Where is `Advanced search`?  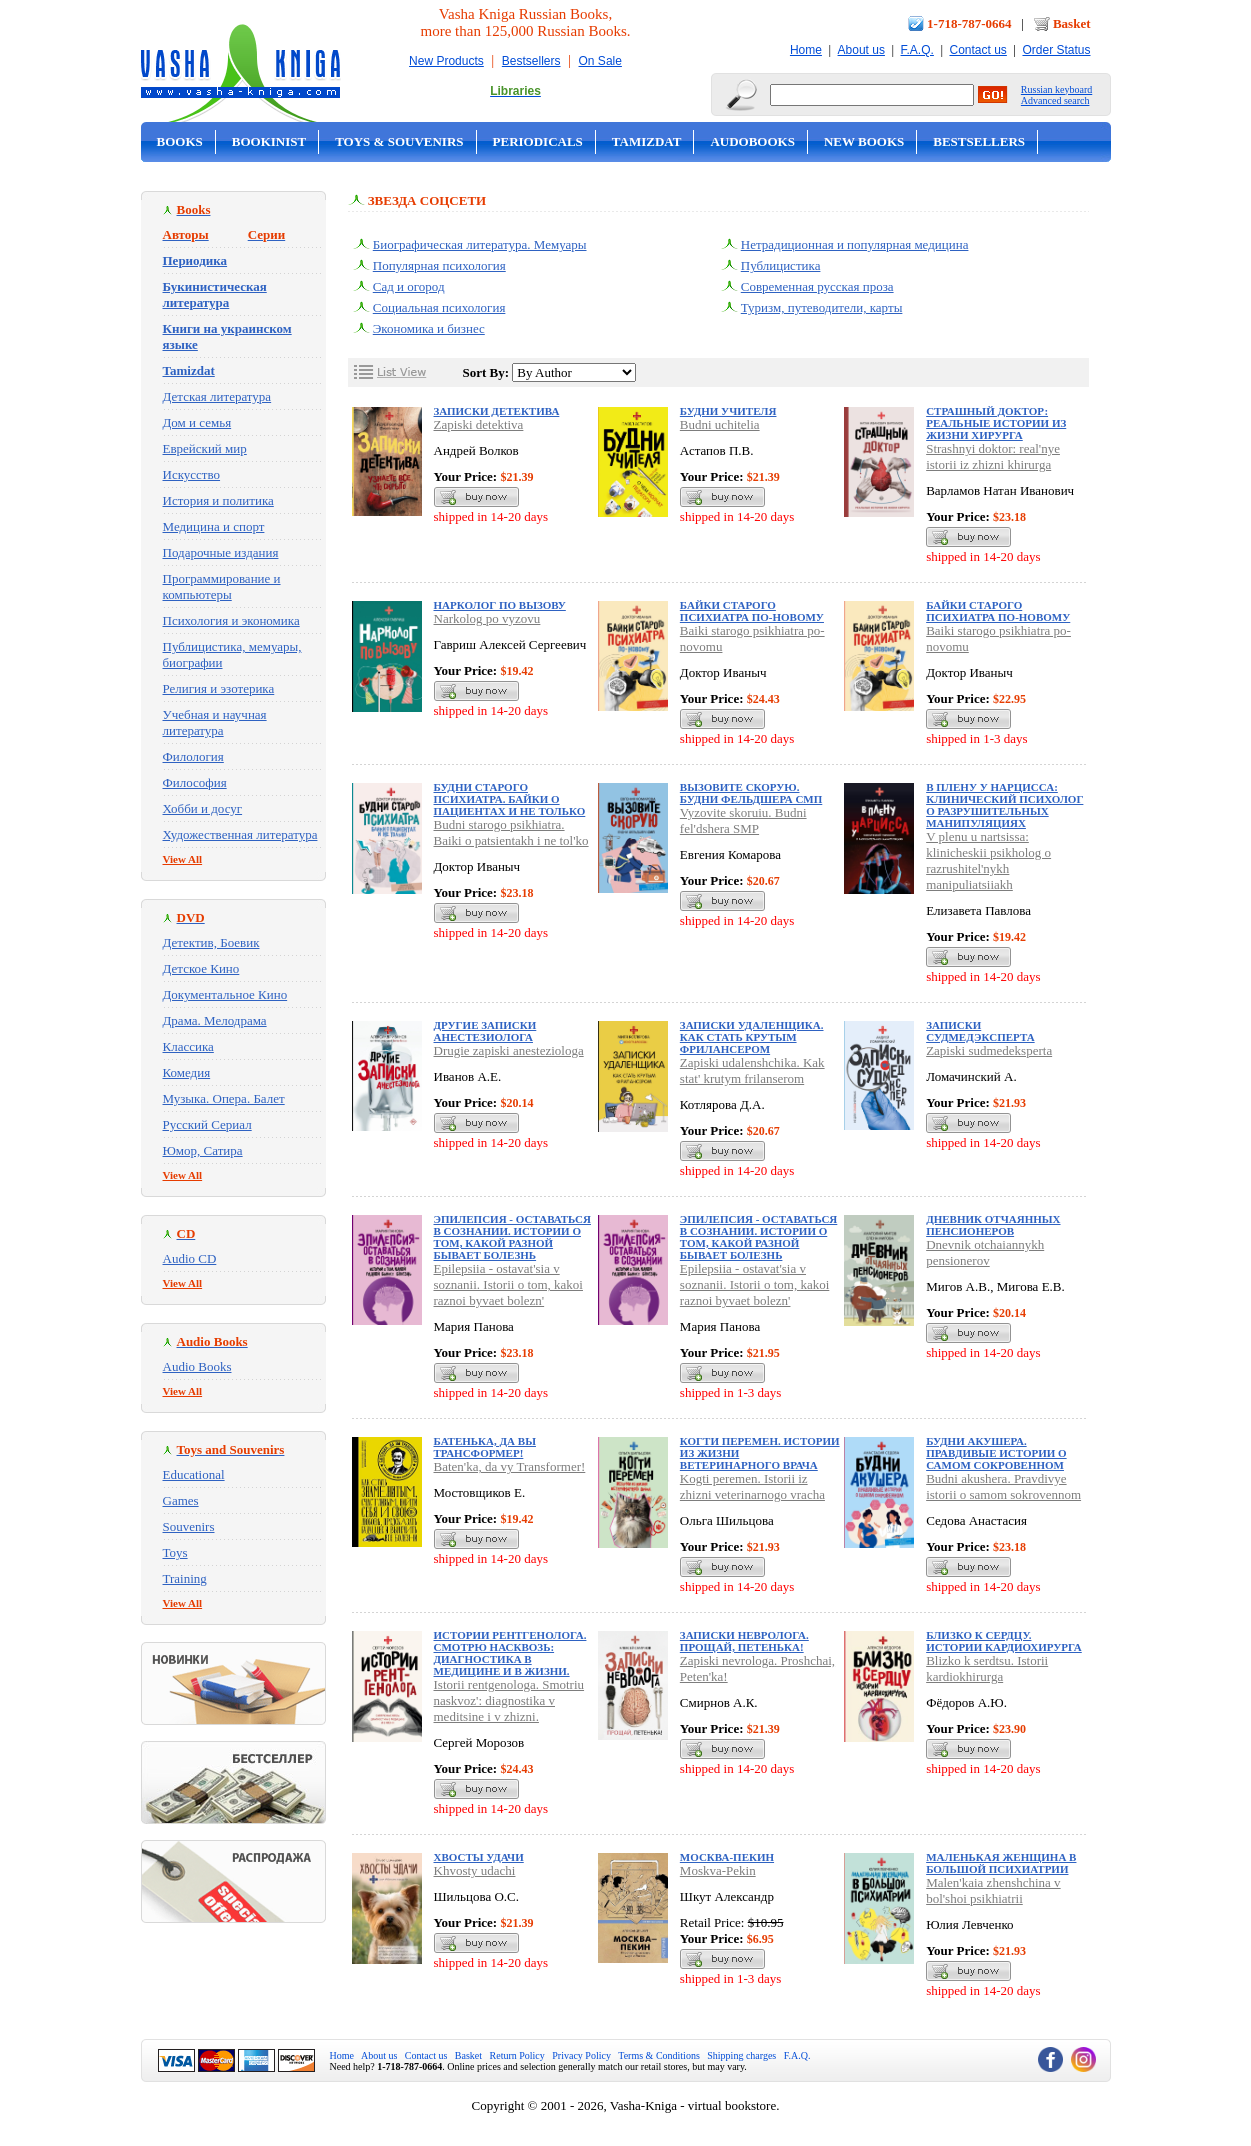 Advanced search is located at coordinates (1055, 100).